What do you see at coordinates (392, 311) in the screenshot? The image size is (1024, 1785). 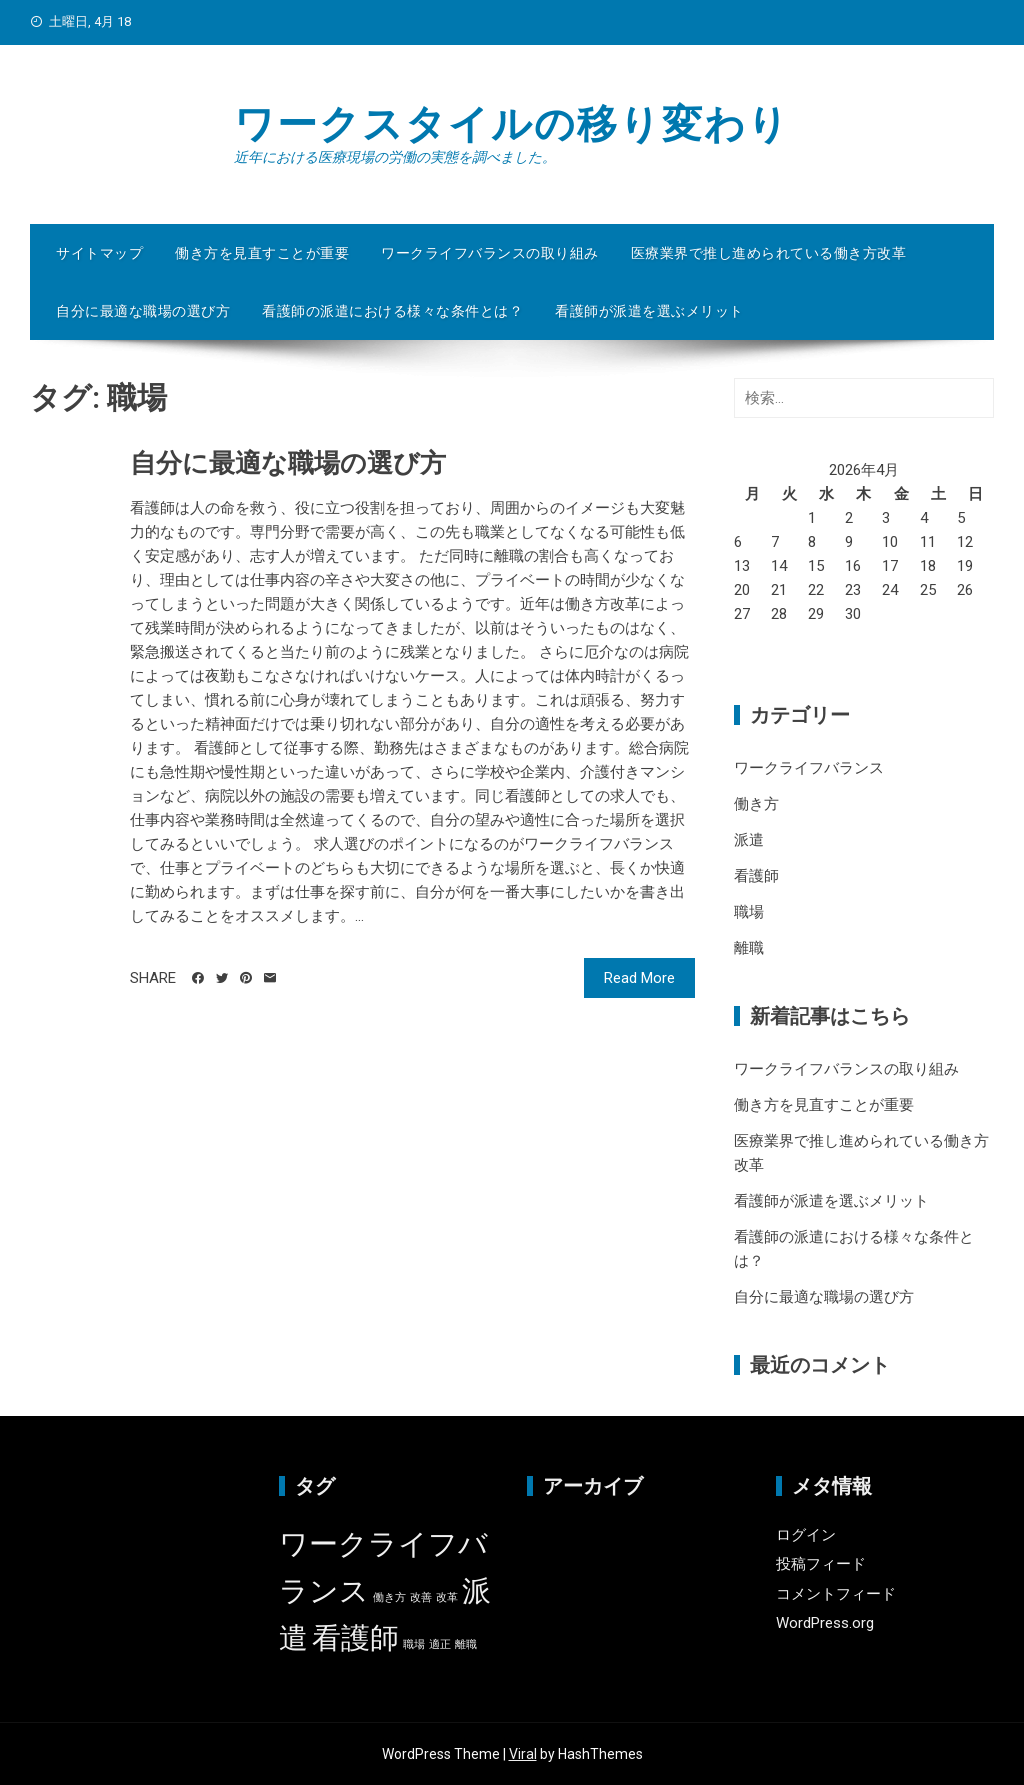 I see `看護師の派遣における様々な条件とは？` at bounding box center [392, 311].